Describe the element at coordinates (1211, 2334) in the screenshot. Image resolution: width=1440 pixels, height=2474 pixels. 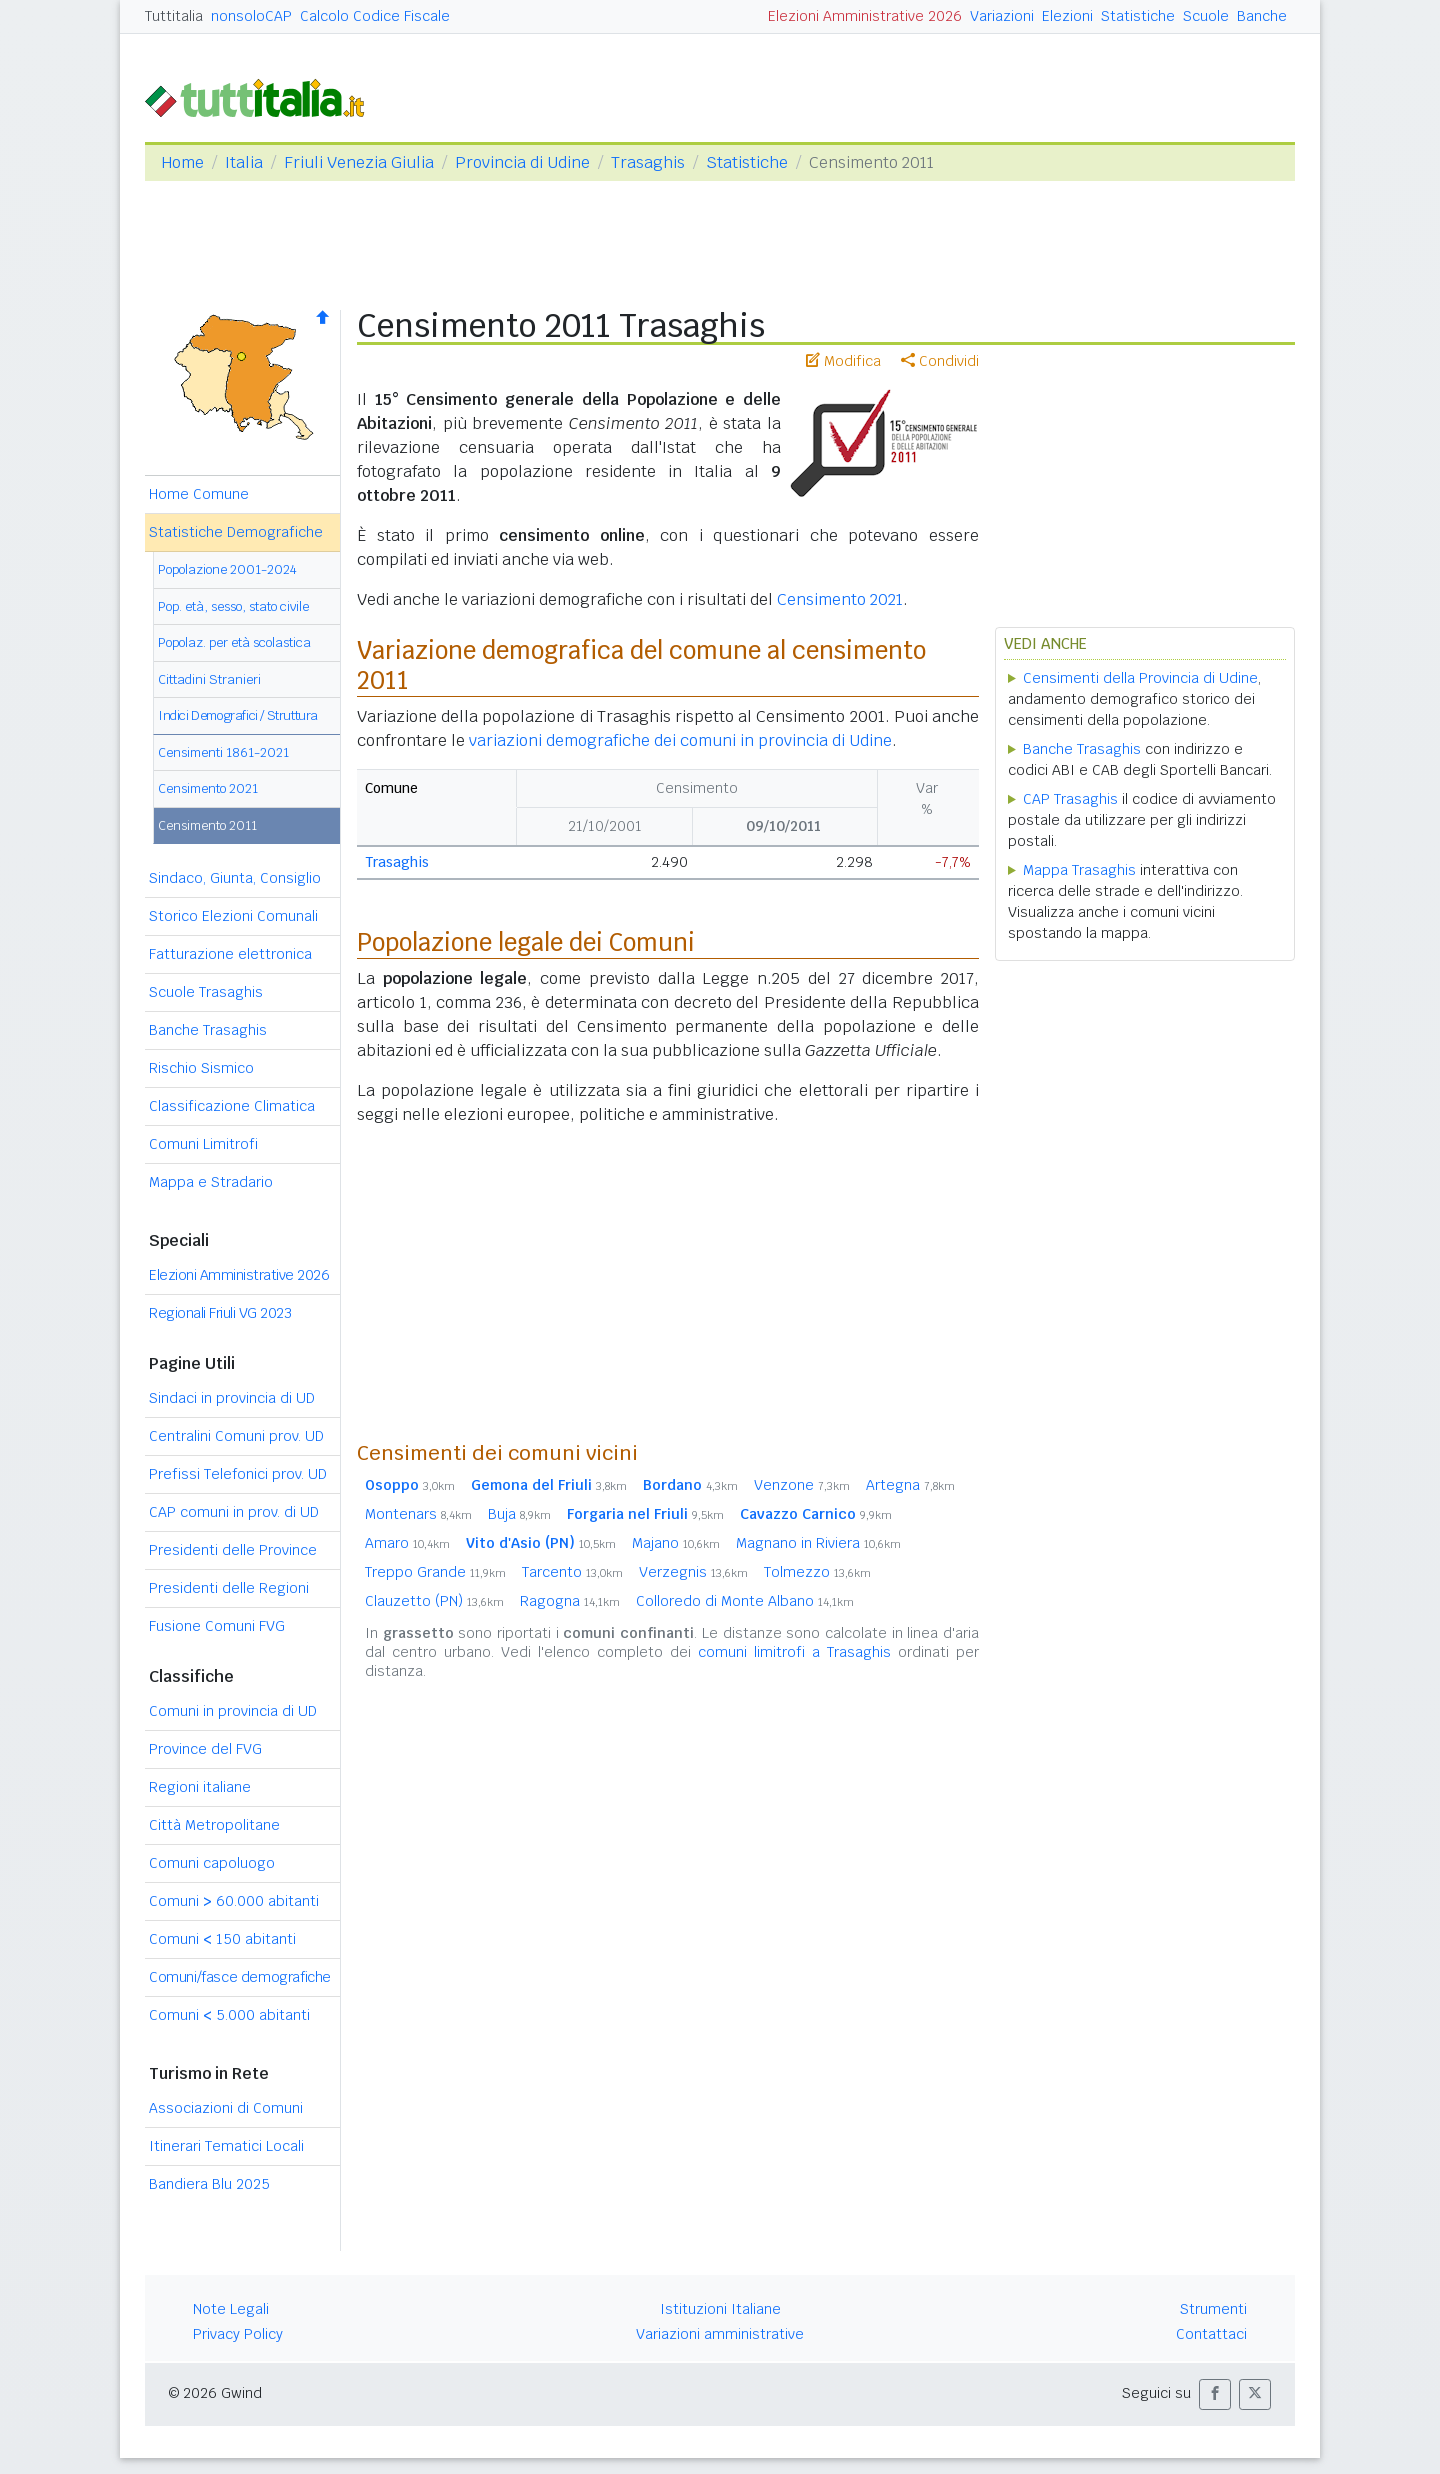
I see `Contattaci` at that location.